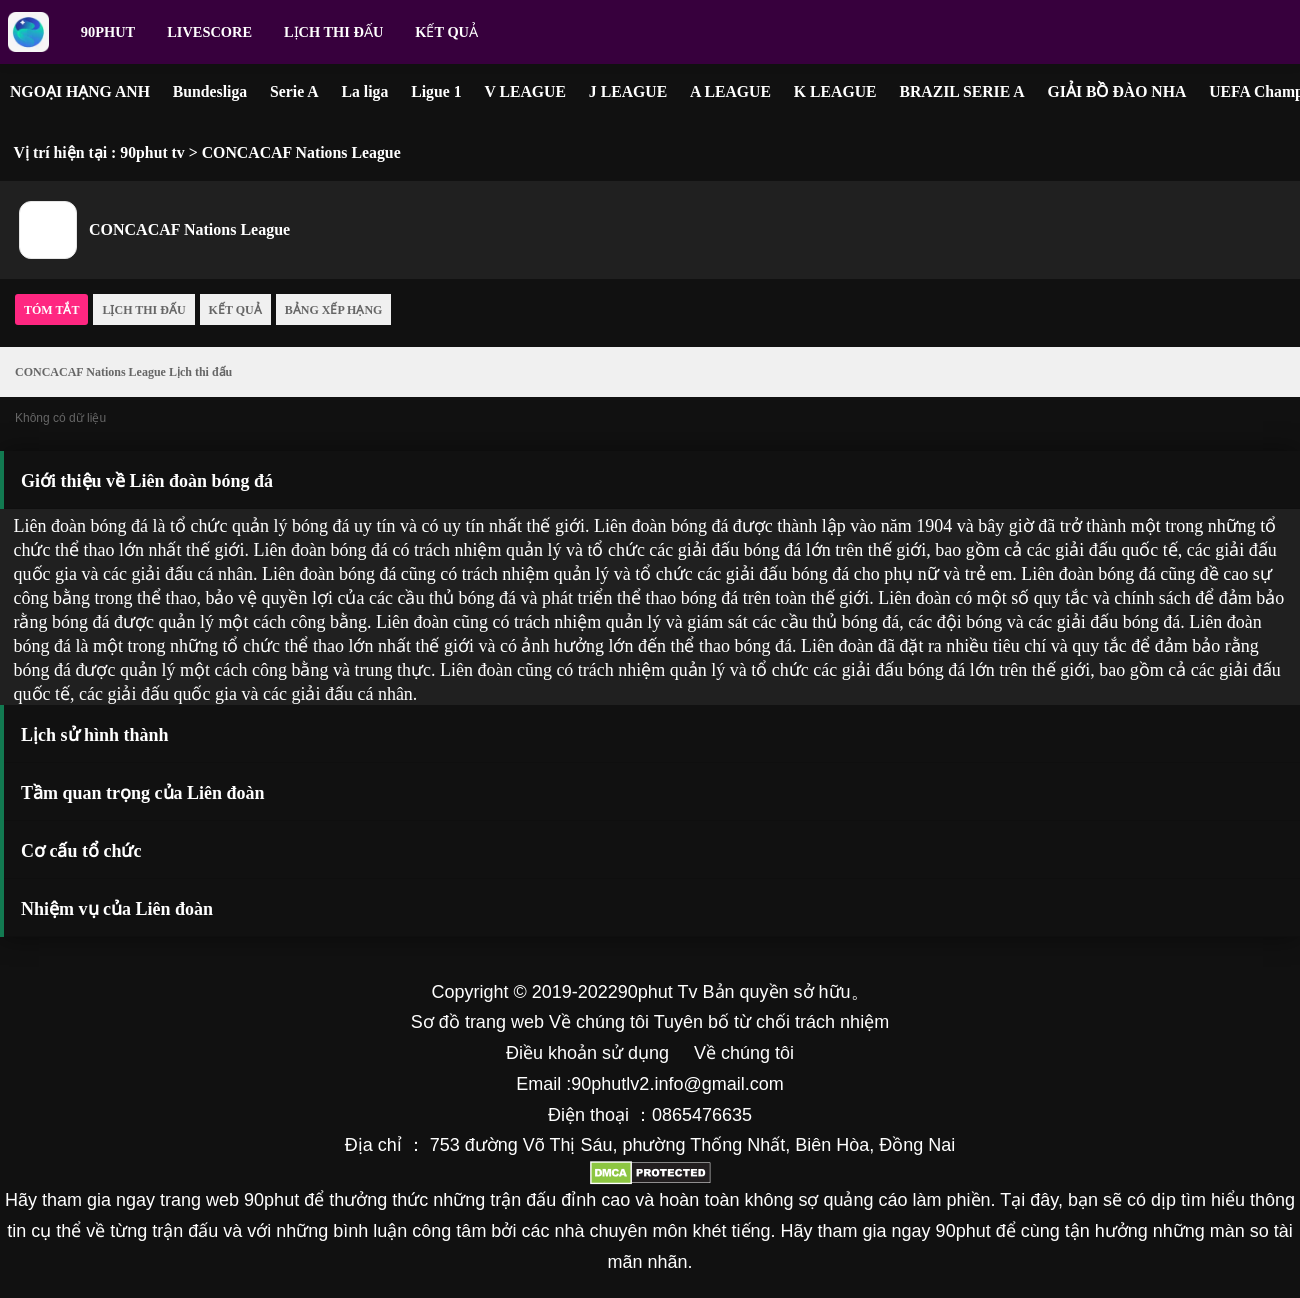 Image resolution: width=1300 pixels, height=1298 pixels. Describe the element at coordinates (152, 152) in the screenshot. I see `90phut tv` at that location.